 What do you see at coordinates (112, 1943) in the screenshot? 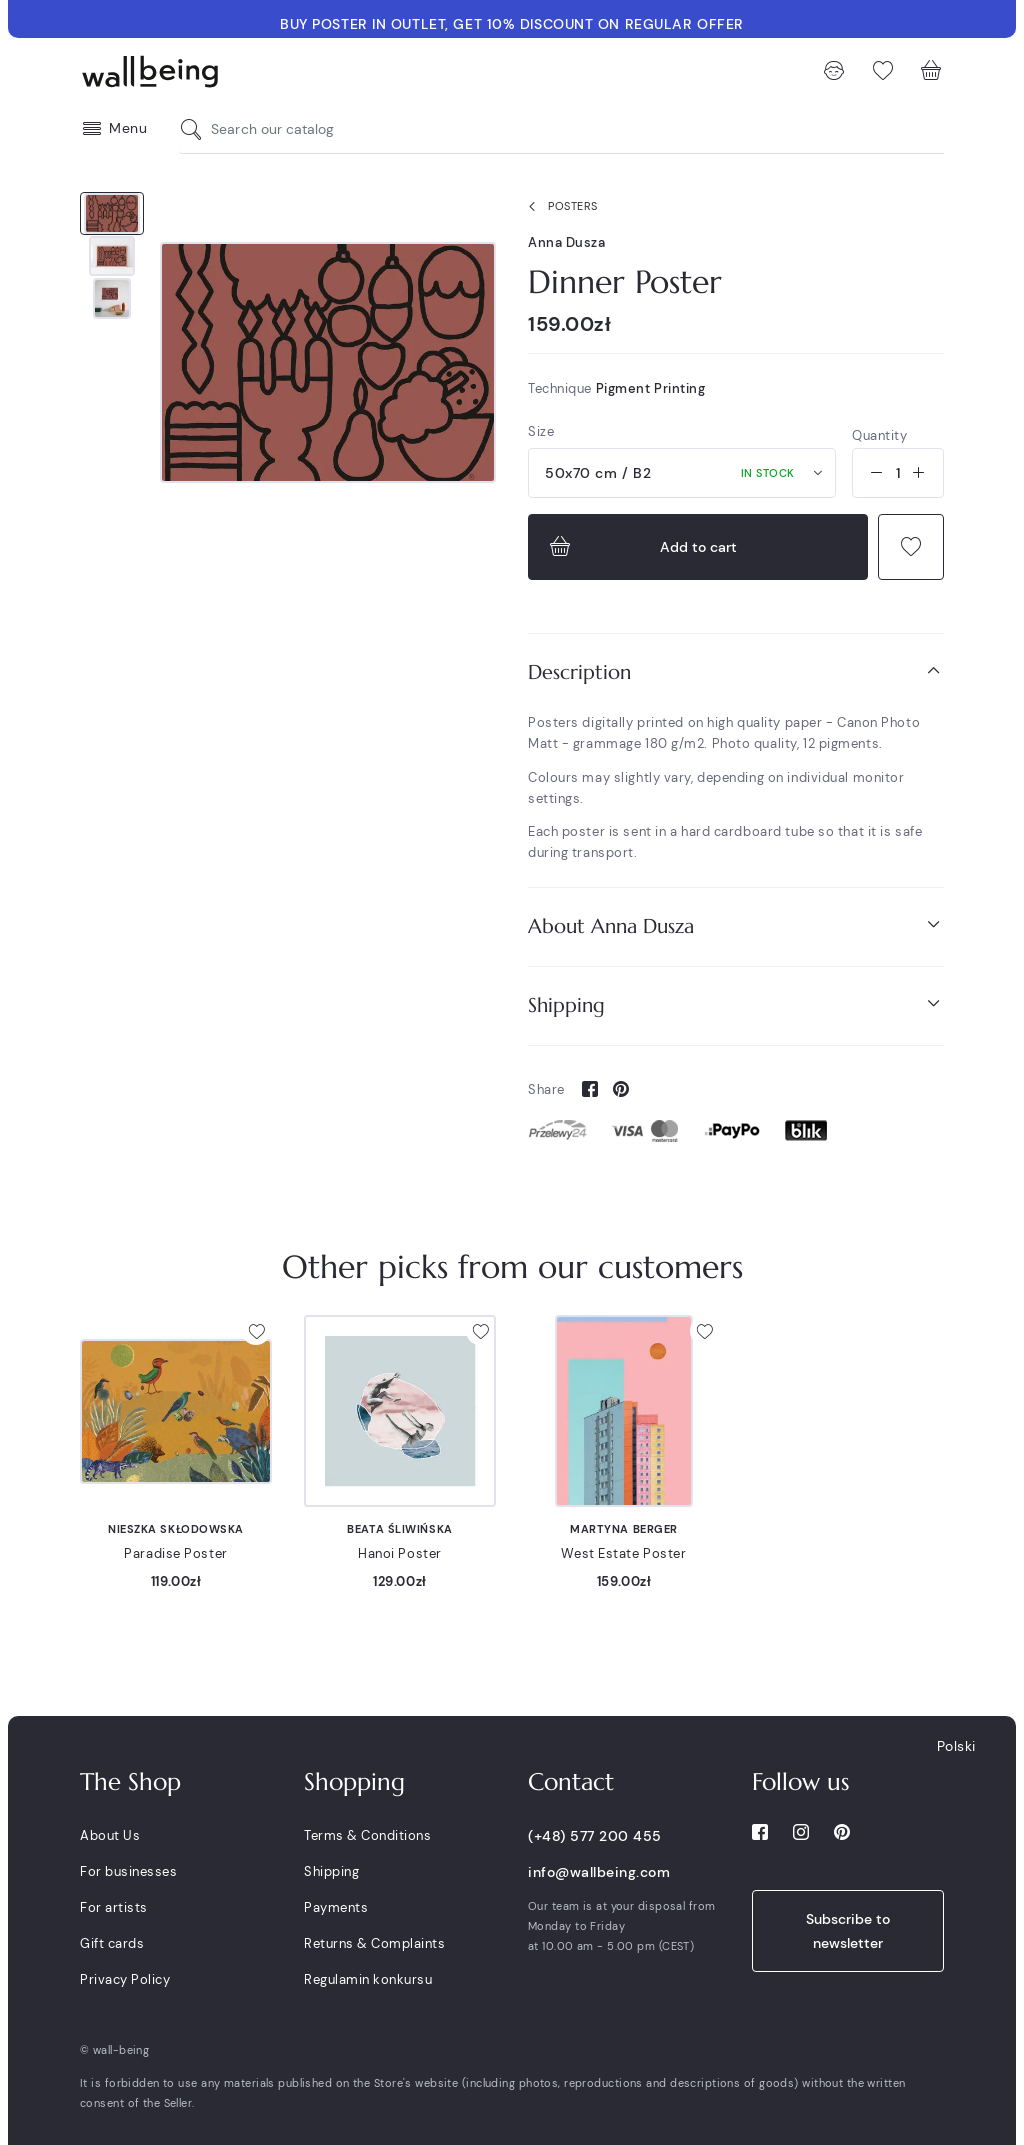
I see `Gift cards` at bounding box center [112, 1943].